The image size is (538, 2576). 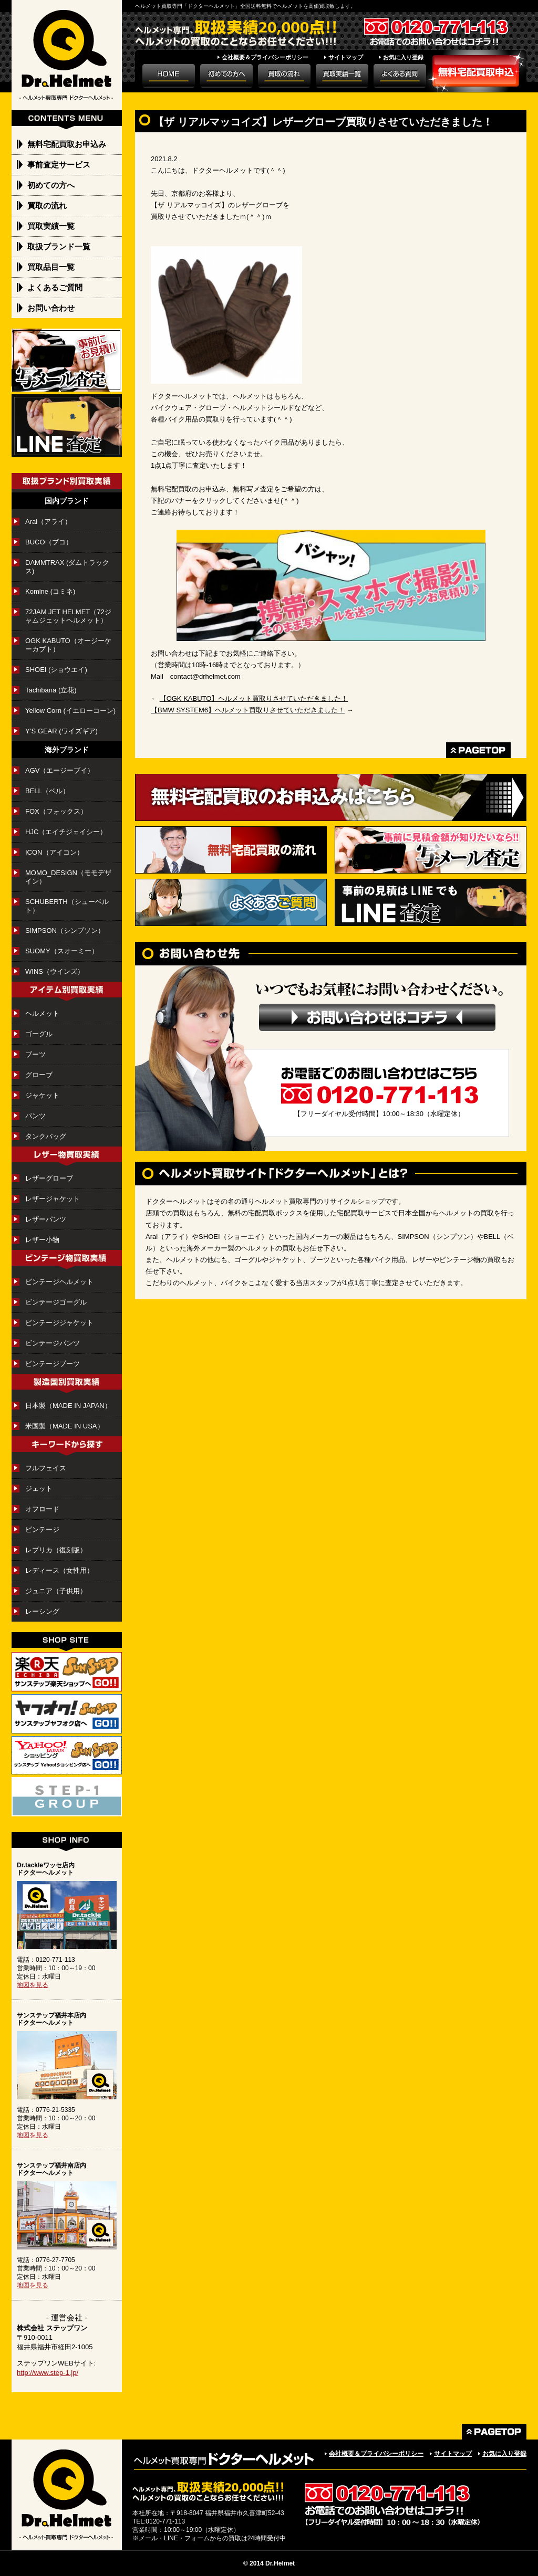 What do you see at coordinates (39, 1034) in the screenshot?
I see `ゴーグル` at bounding box center [39, 1034].